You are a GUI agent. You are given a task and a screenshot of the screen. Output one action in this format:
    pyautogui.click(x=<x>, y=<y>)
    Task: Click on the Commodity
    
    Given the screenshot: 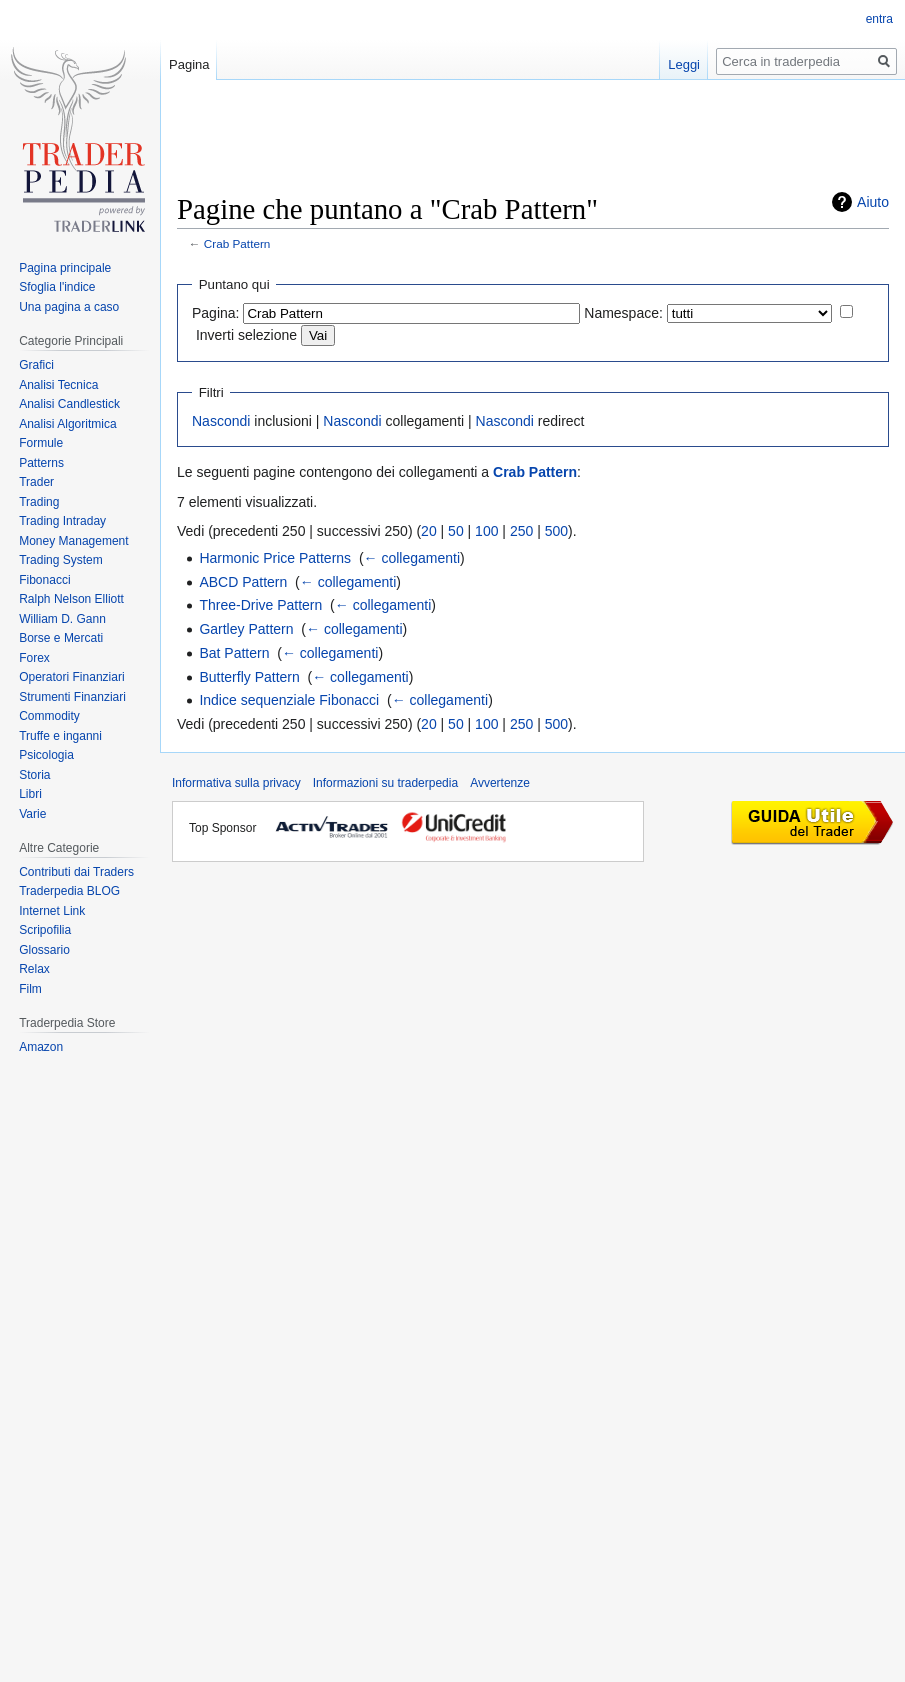 What is the action you would take?
    pyautogui.click(x=49, y=716)
    